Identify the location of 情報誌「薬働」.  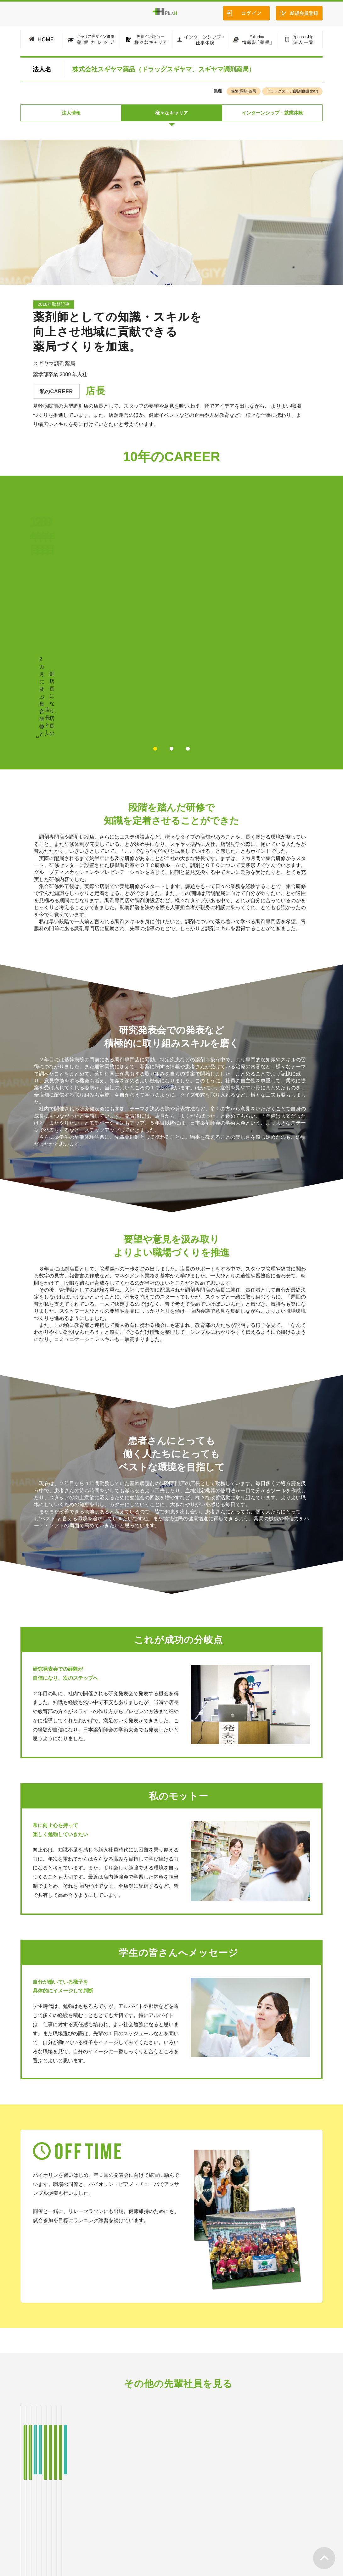
(209, 2522).